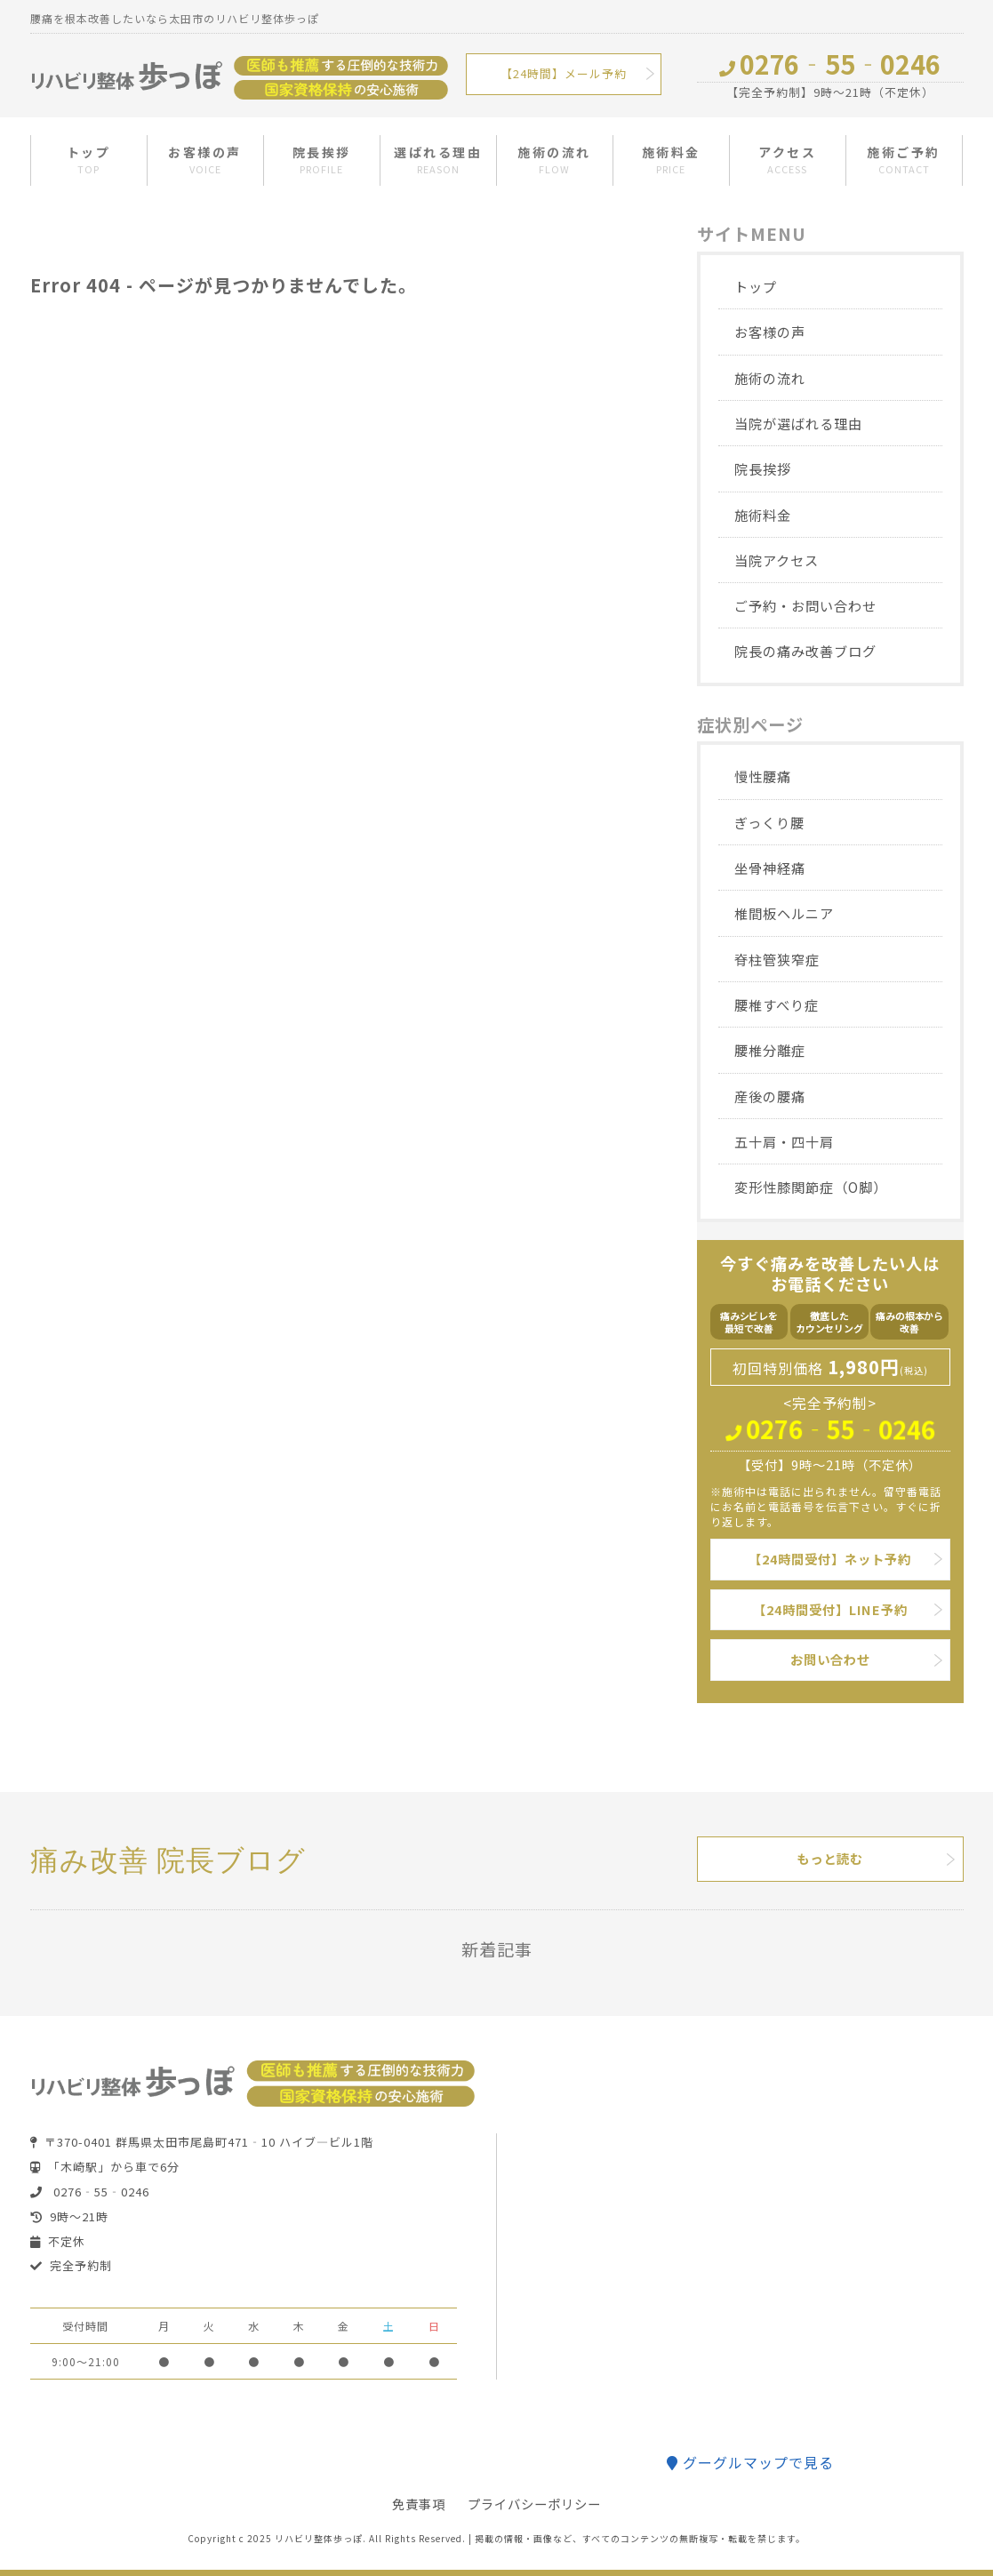  Describe the element at coordinates (830, 1659) in the screenshot. I see `お問い合わせ` at that location.